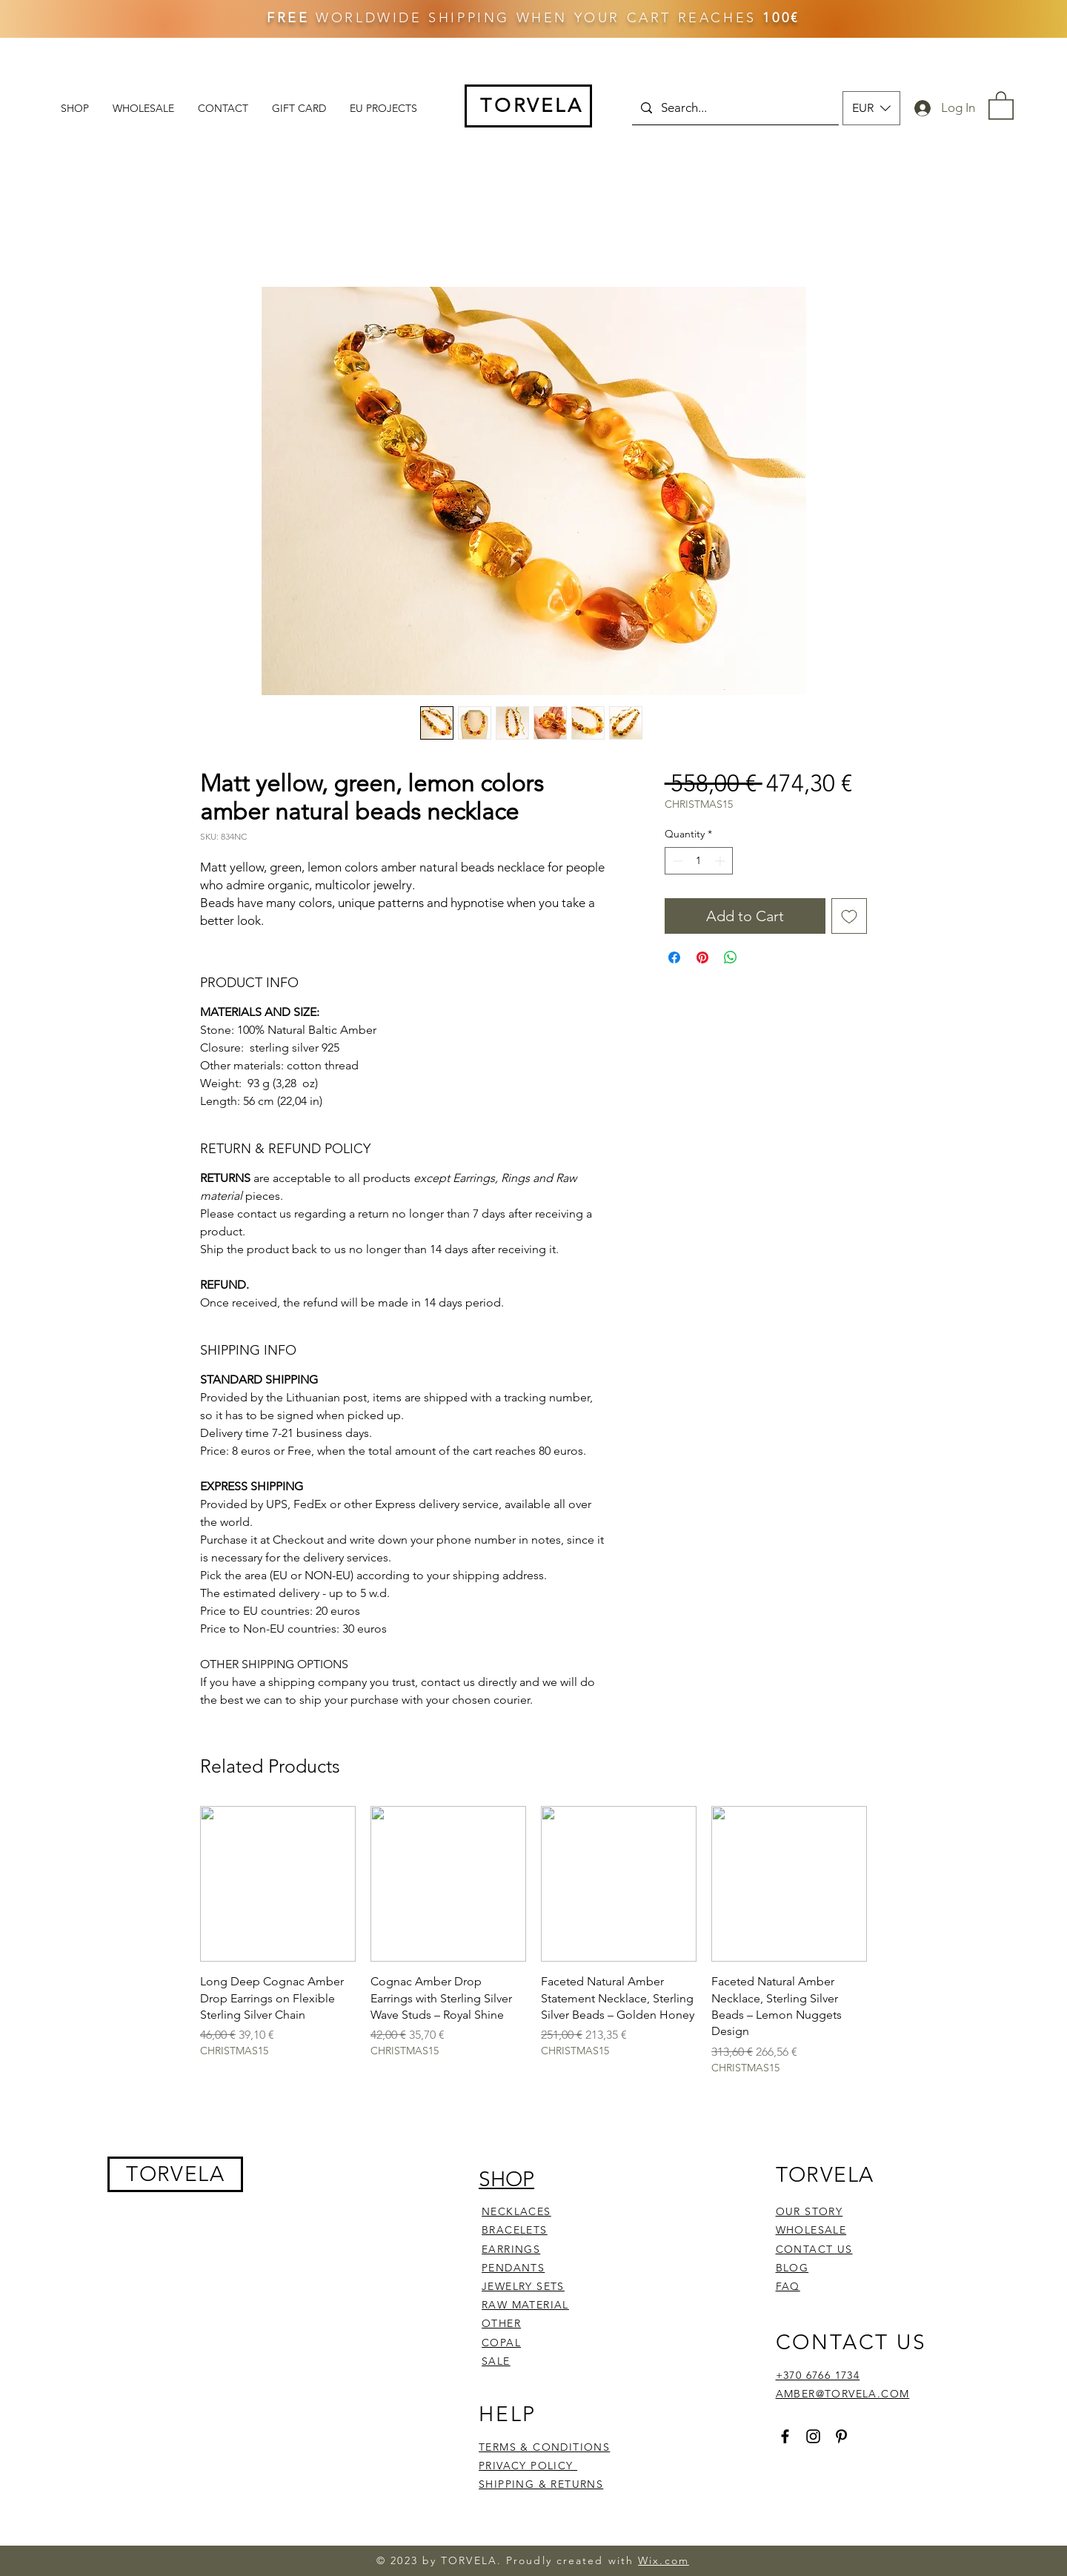 The height and width of the screenshot is (2576, 1067). What do you see at coordinates (734, 108) in the screenshot?
I see `[Search...]` at bounding box center [734, 108].